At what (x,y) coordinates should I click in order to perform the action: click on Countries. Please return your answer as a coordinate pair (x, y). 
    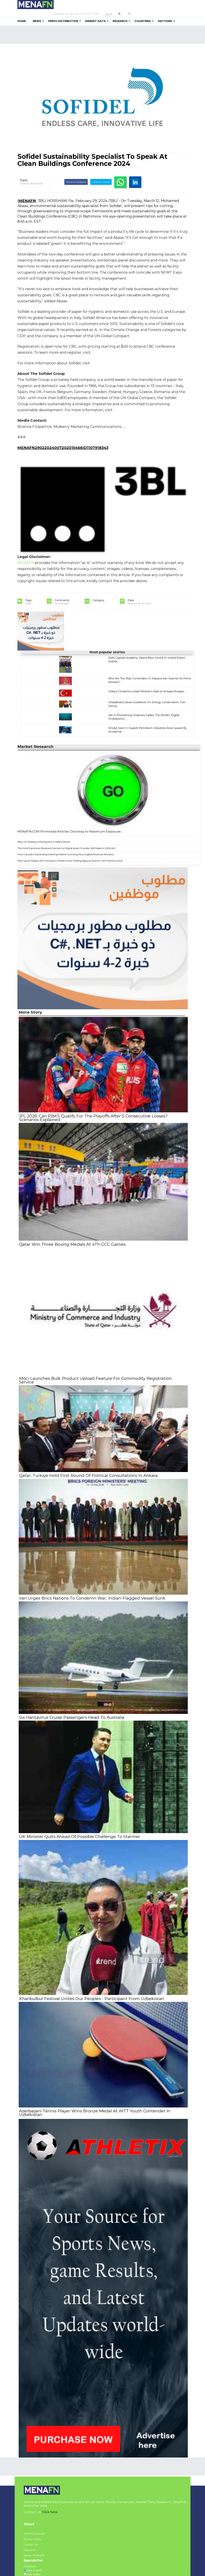
    Looking at the image, I should click on (142, 21).